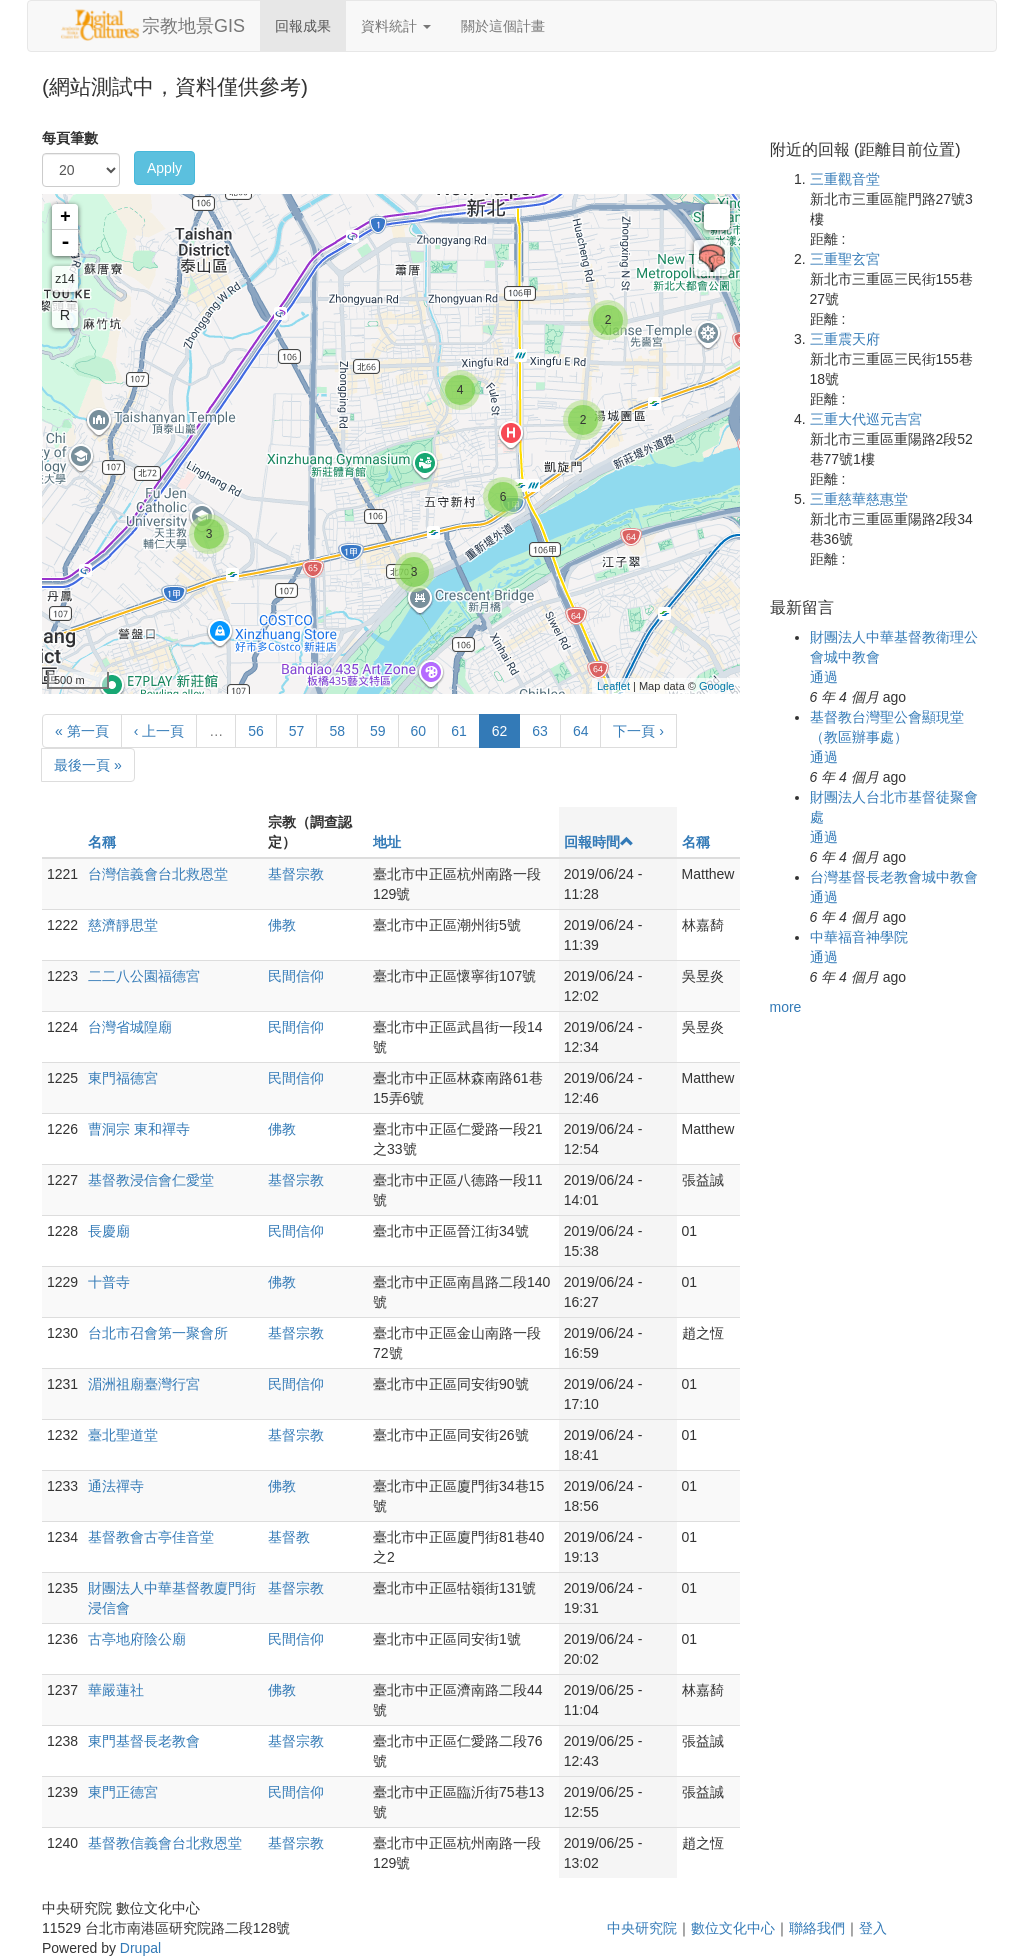 This screenshot has width=1024, height=1958. I want to click on 通法禪寺, so click(116, 1486).